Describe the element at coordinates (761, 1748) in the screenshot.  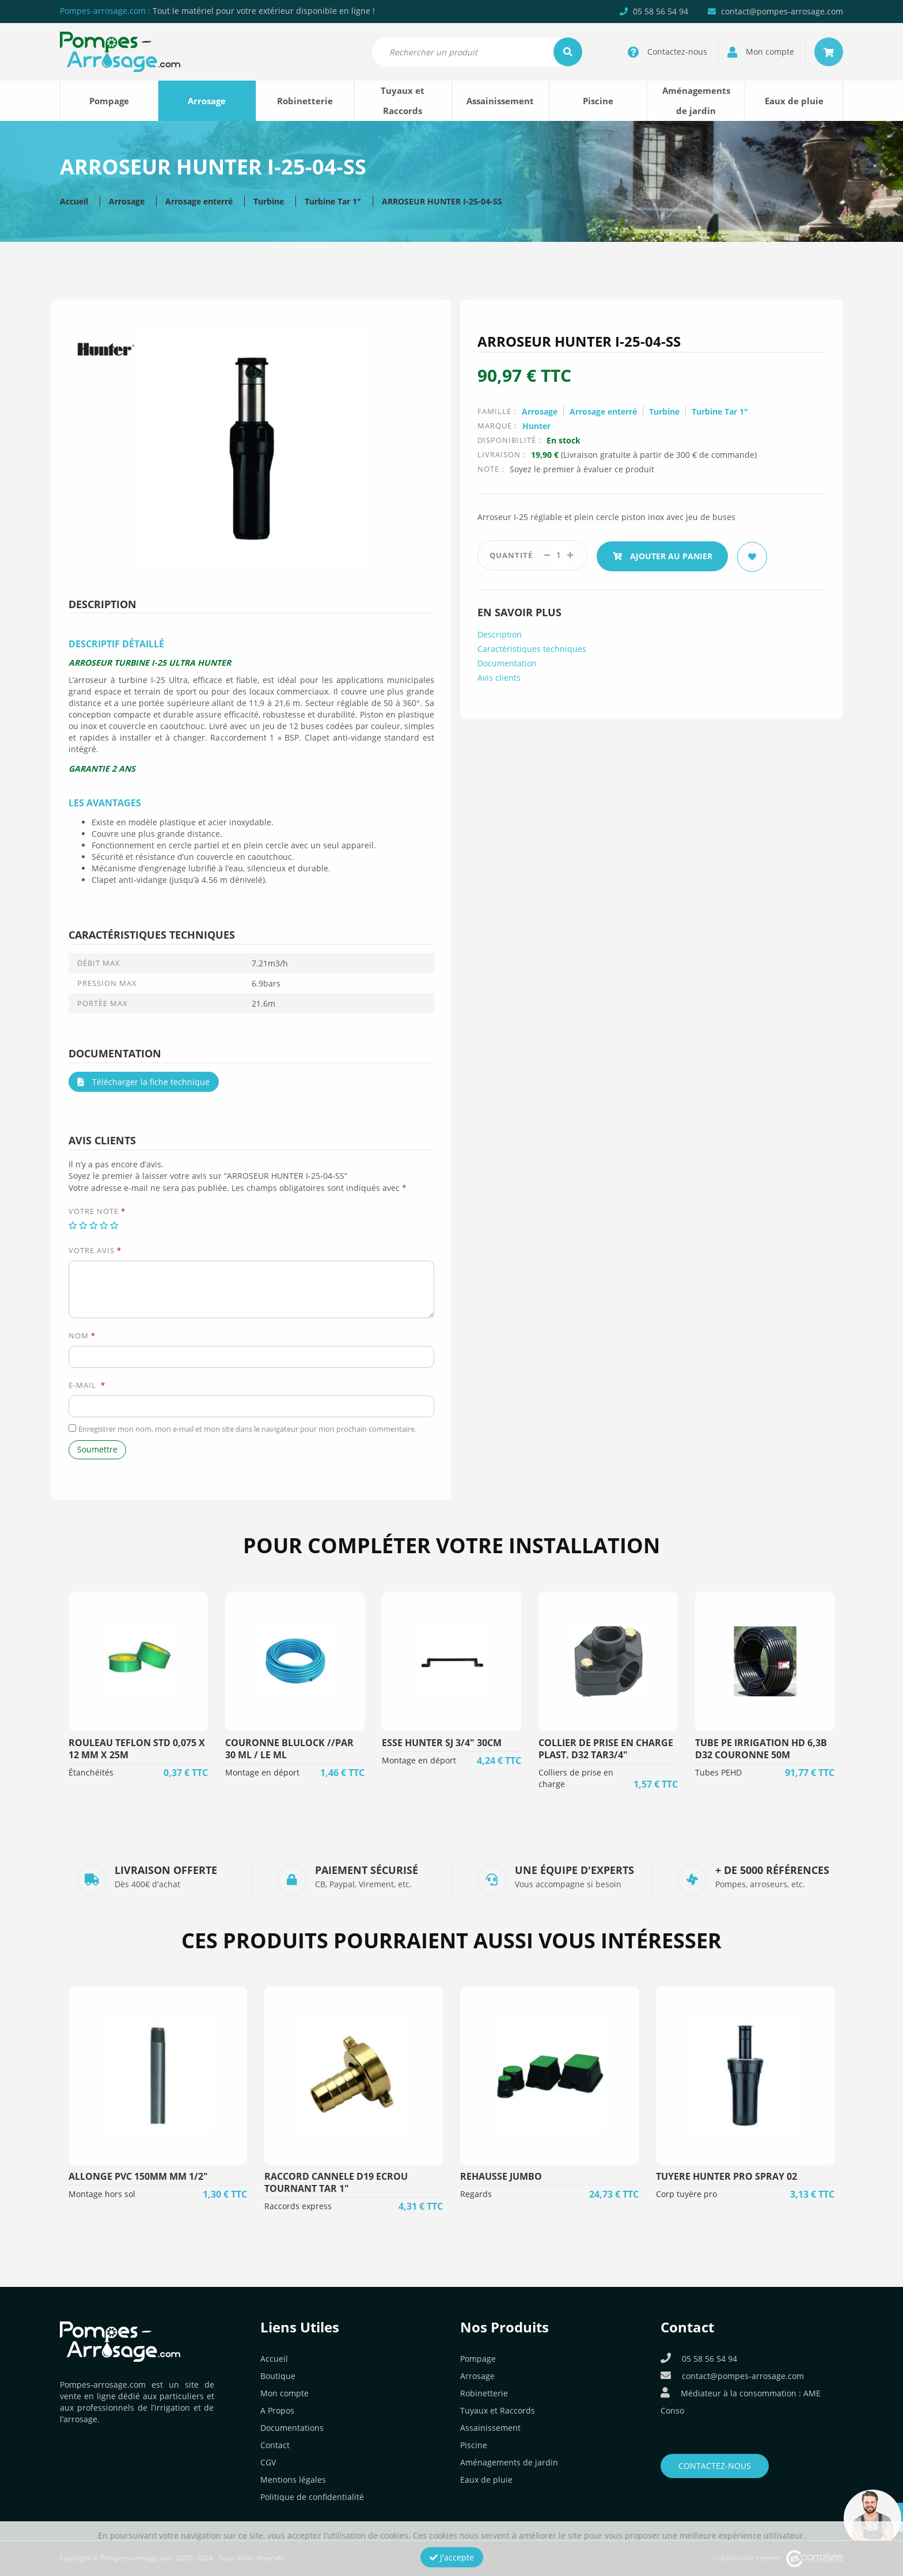
I see `TUBE PE IRRIGATION HD 6,3B D32 COURONNE 50M` at that location.